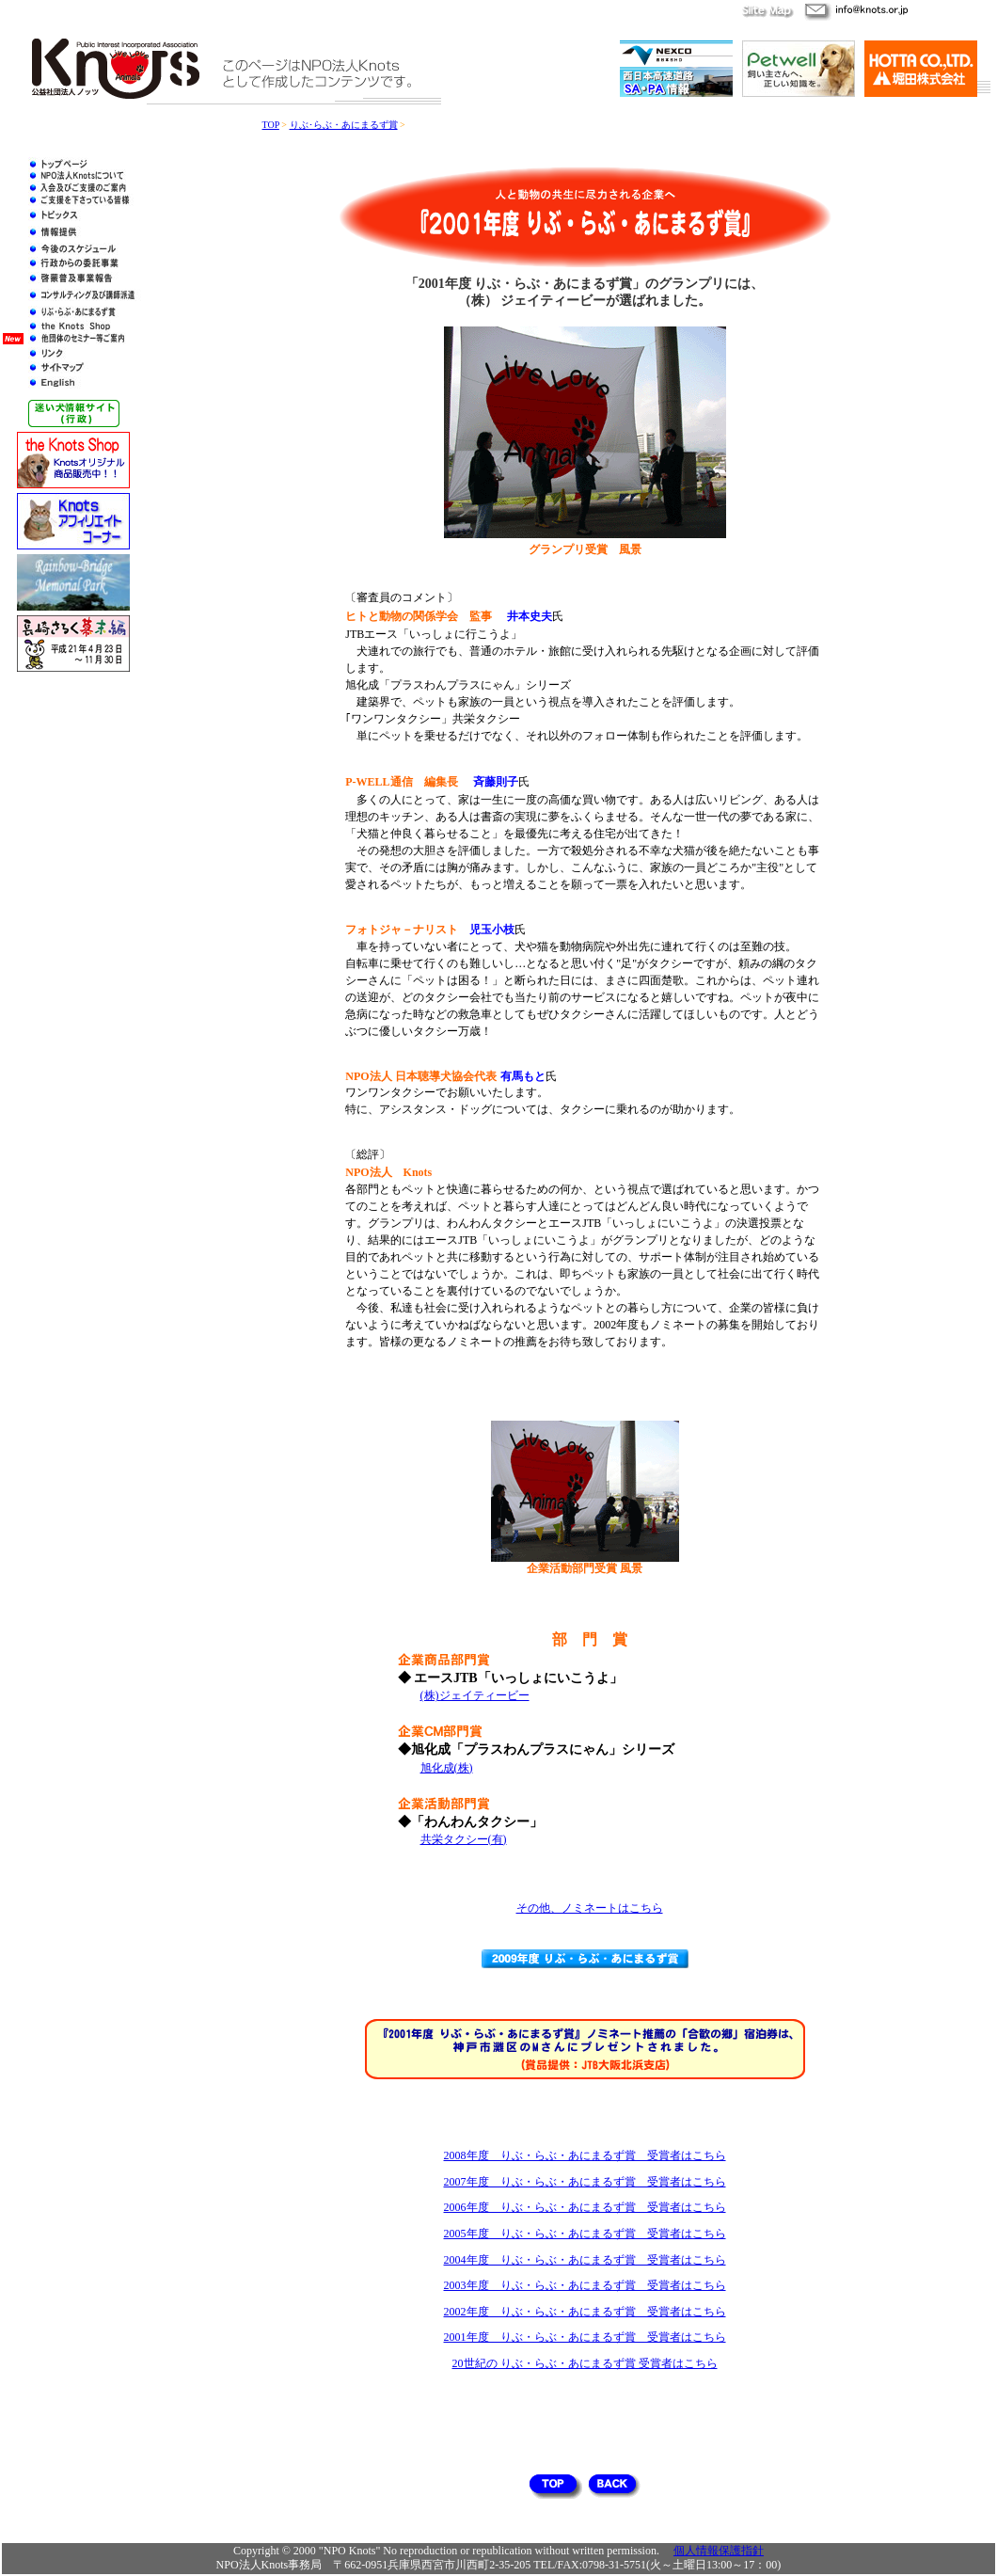  What do you see at coordinates (585, 2311) in the screenshot?
I see `2002年度 りぶ・らぶ・あにまるず賞 受賞者はこちら` at bounding box center [585, 2311].